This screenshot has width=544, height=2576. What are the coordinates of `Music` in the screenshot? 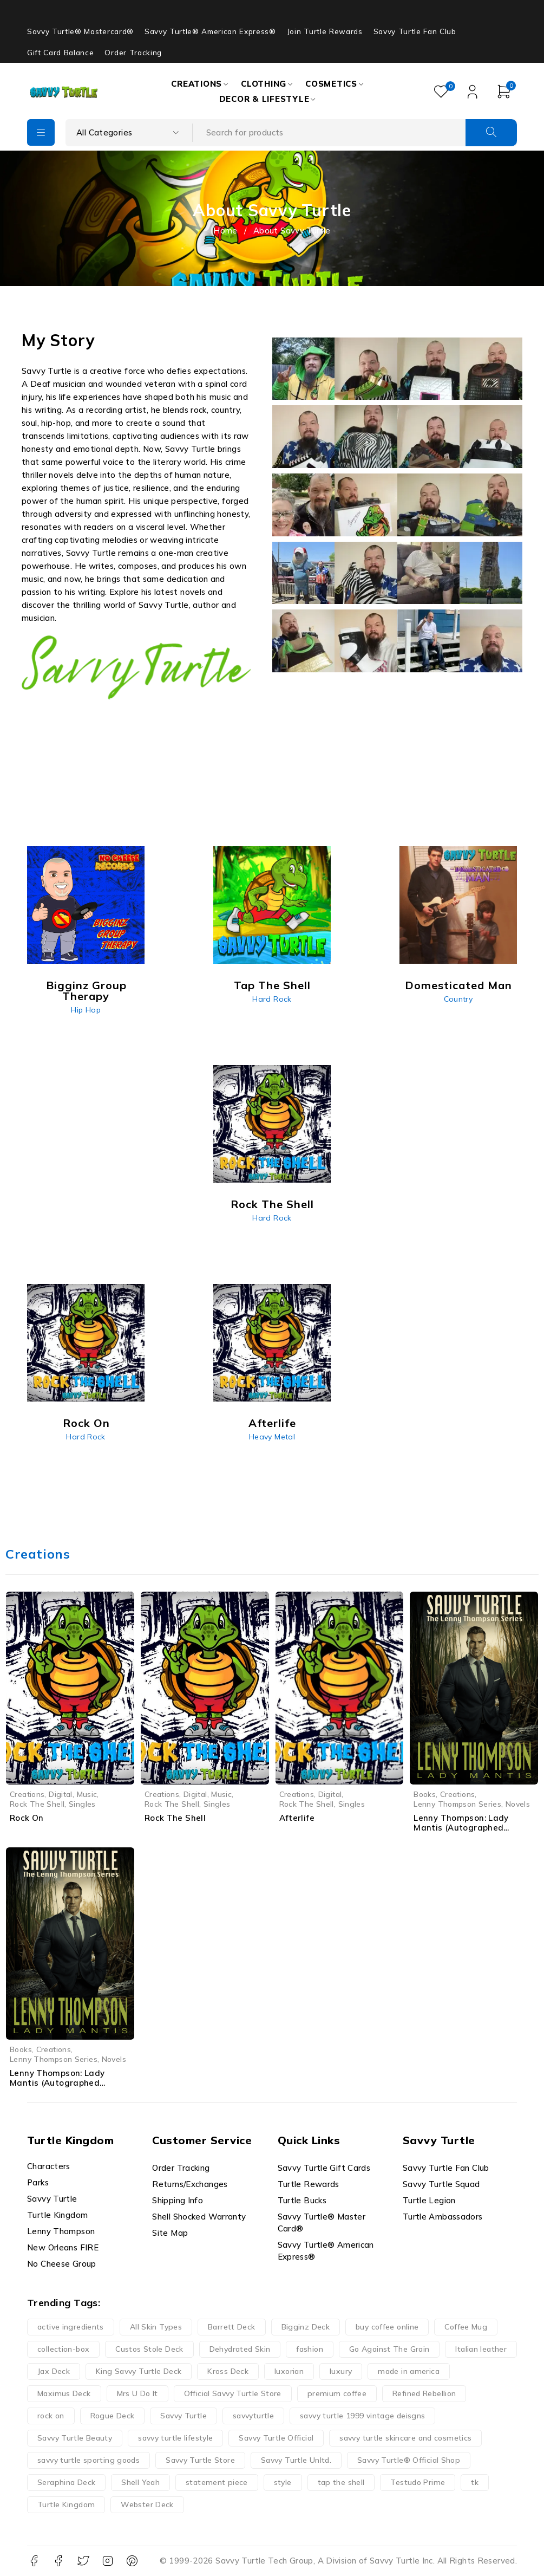 It's located at (87, 1794).